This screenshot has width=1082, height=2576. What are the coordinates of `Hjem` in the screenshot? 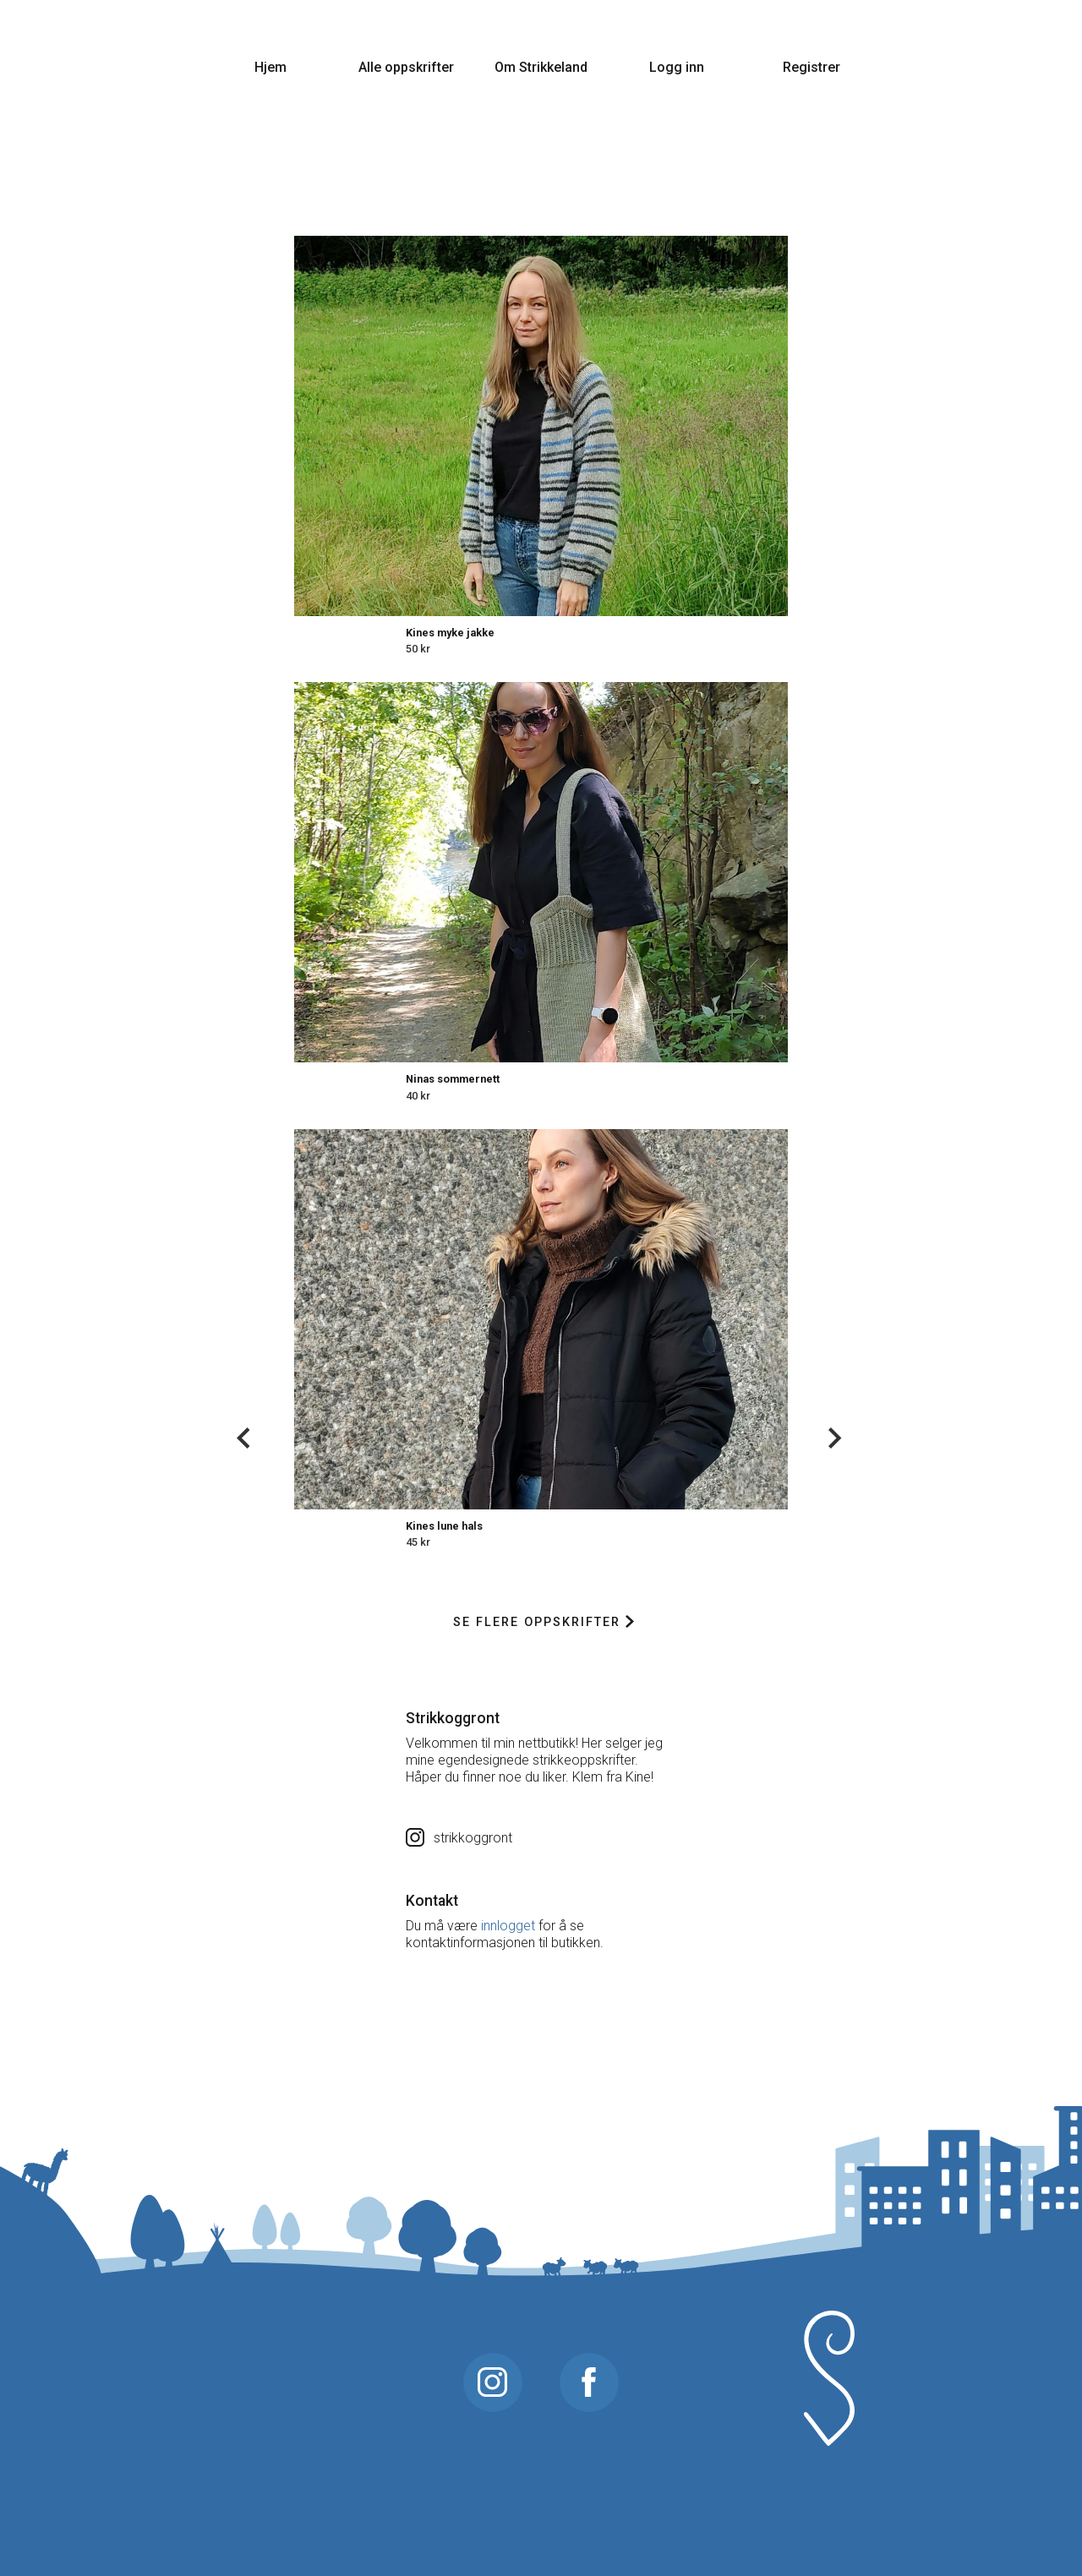 It's located at (270, 67).